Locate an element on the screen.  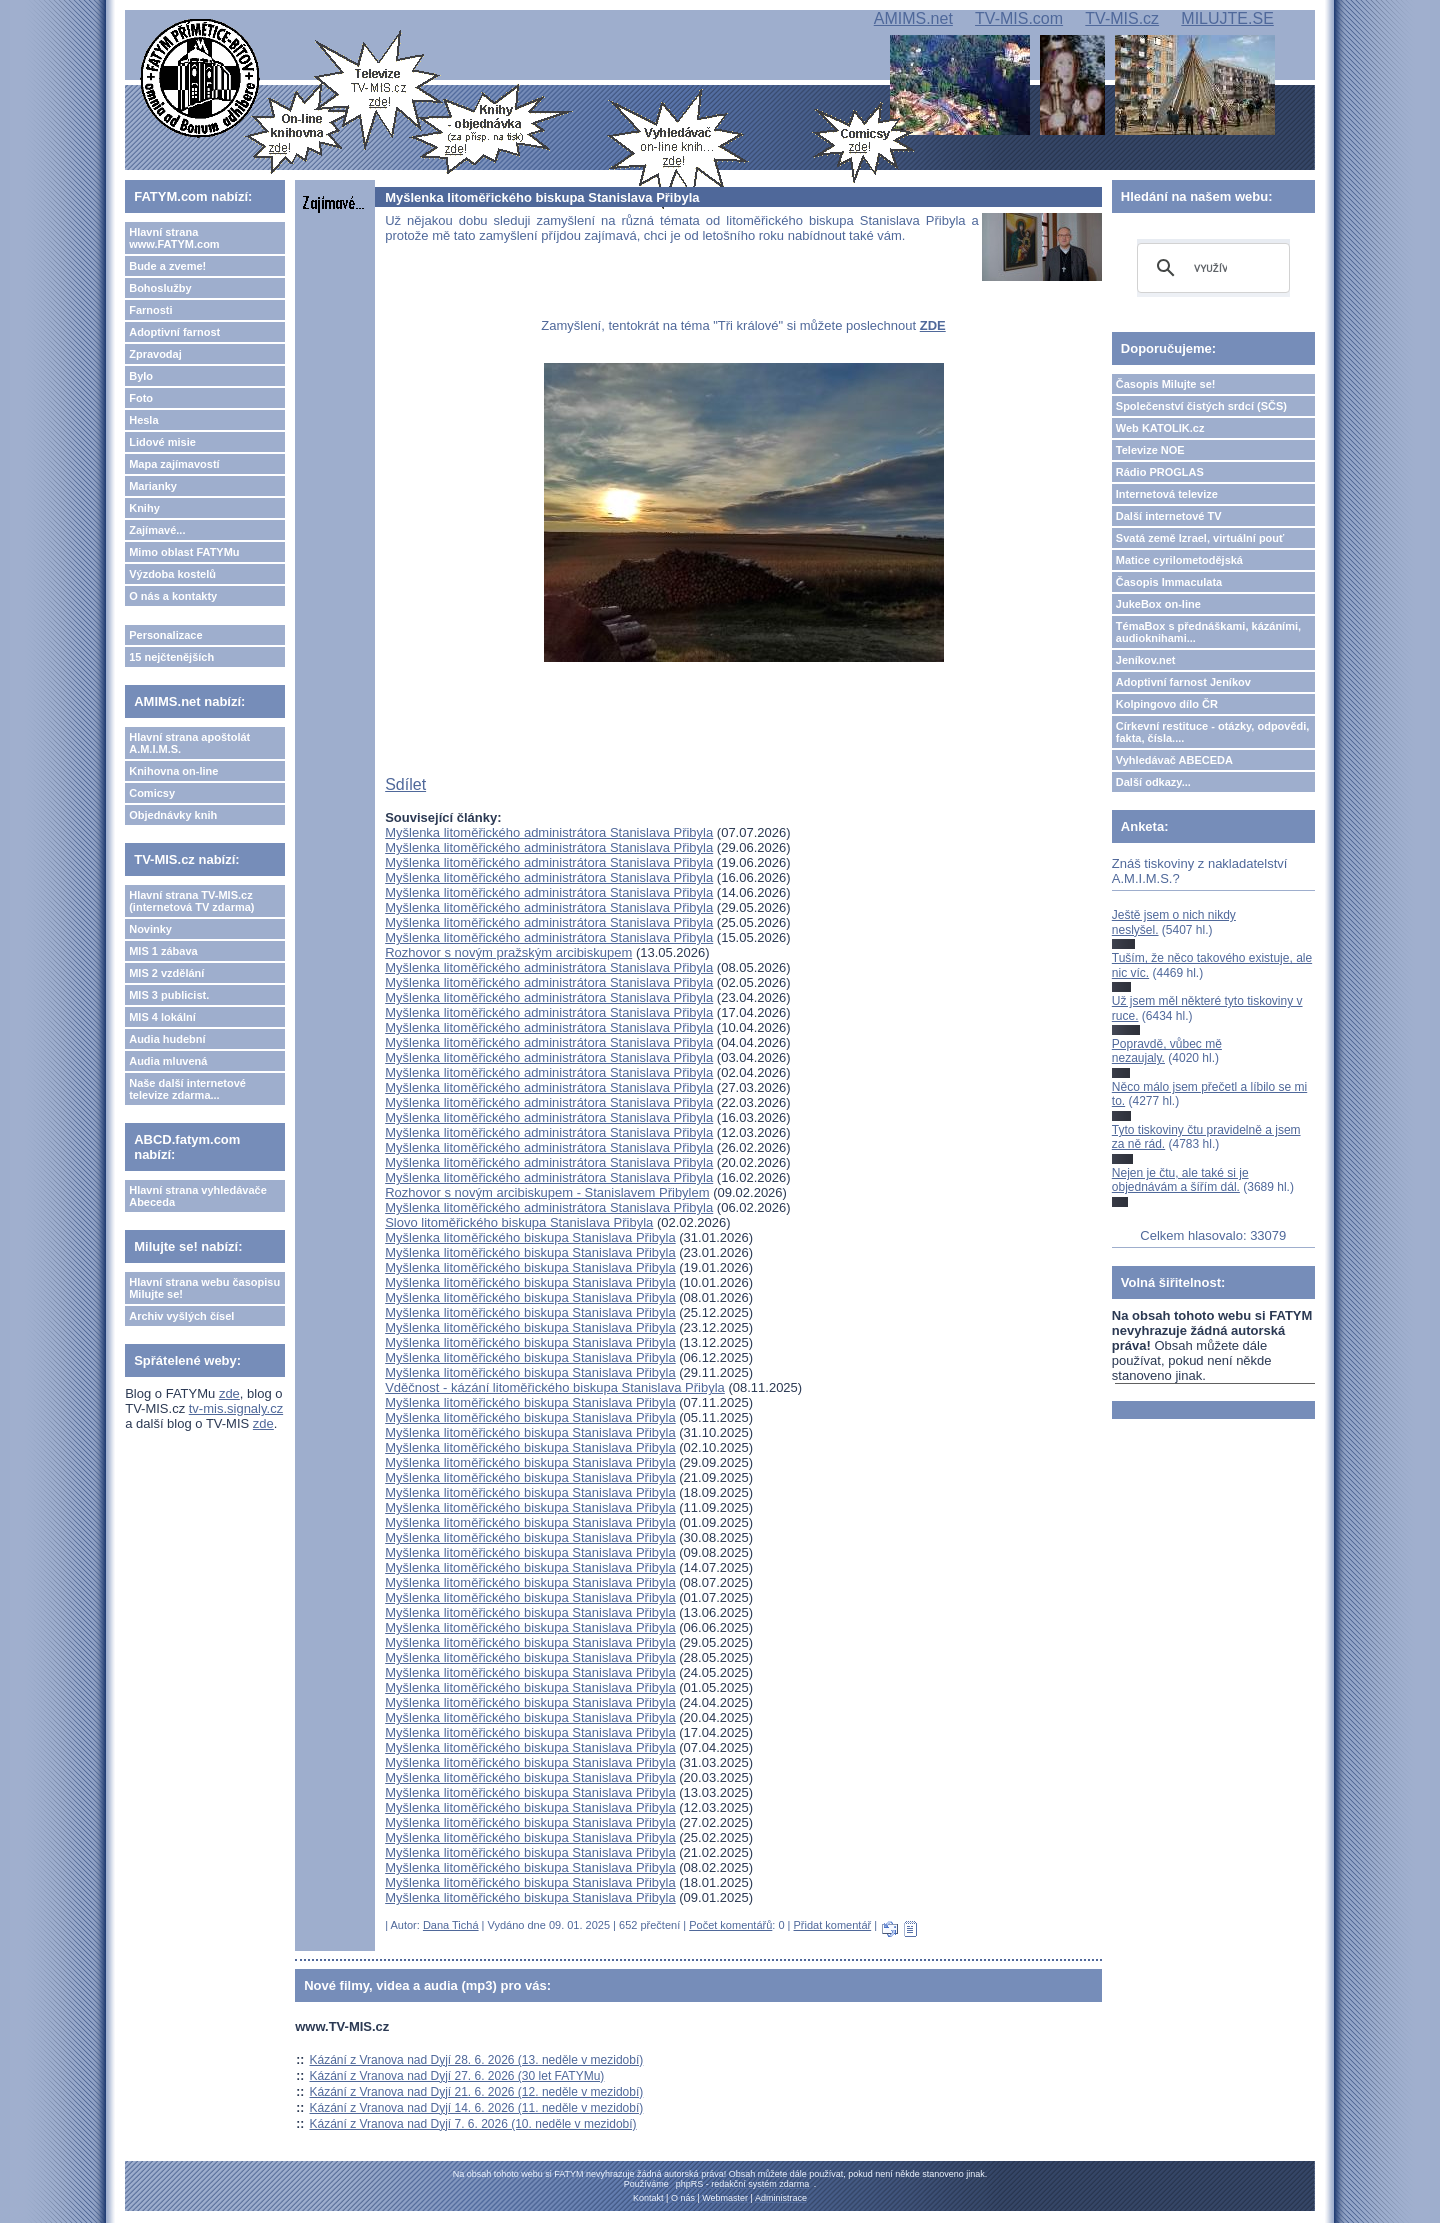
Marianky is located at coordinates (153, 486).